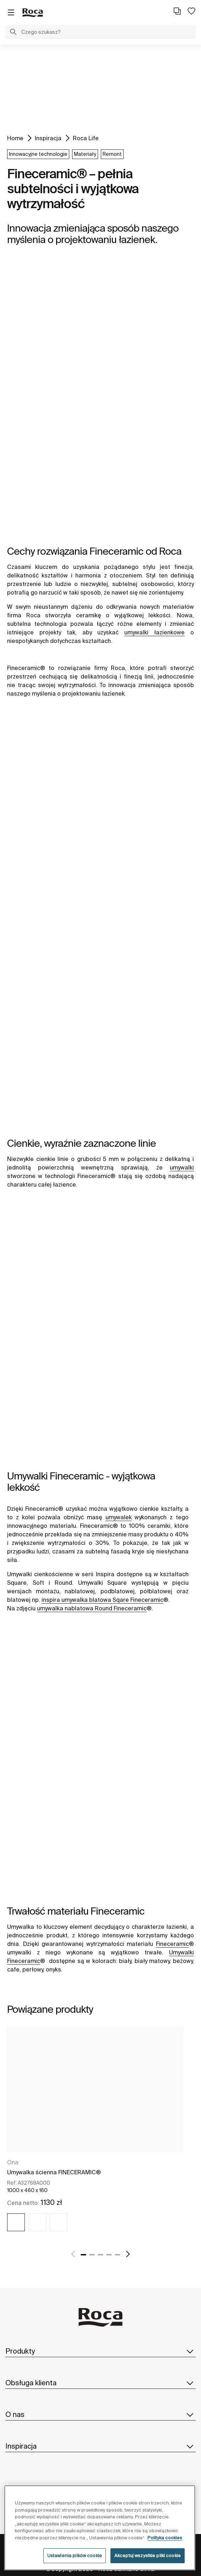 This screenshot has height=2576, width=201. Describe the element at coordinates (74, 2555) in the screenshot. I see `Ustawienia plików cookie [Ustawienia plików cookie, otwiera okno dialogowe centrum preferencji]` at that location.